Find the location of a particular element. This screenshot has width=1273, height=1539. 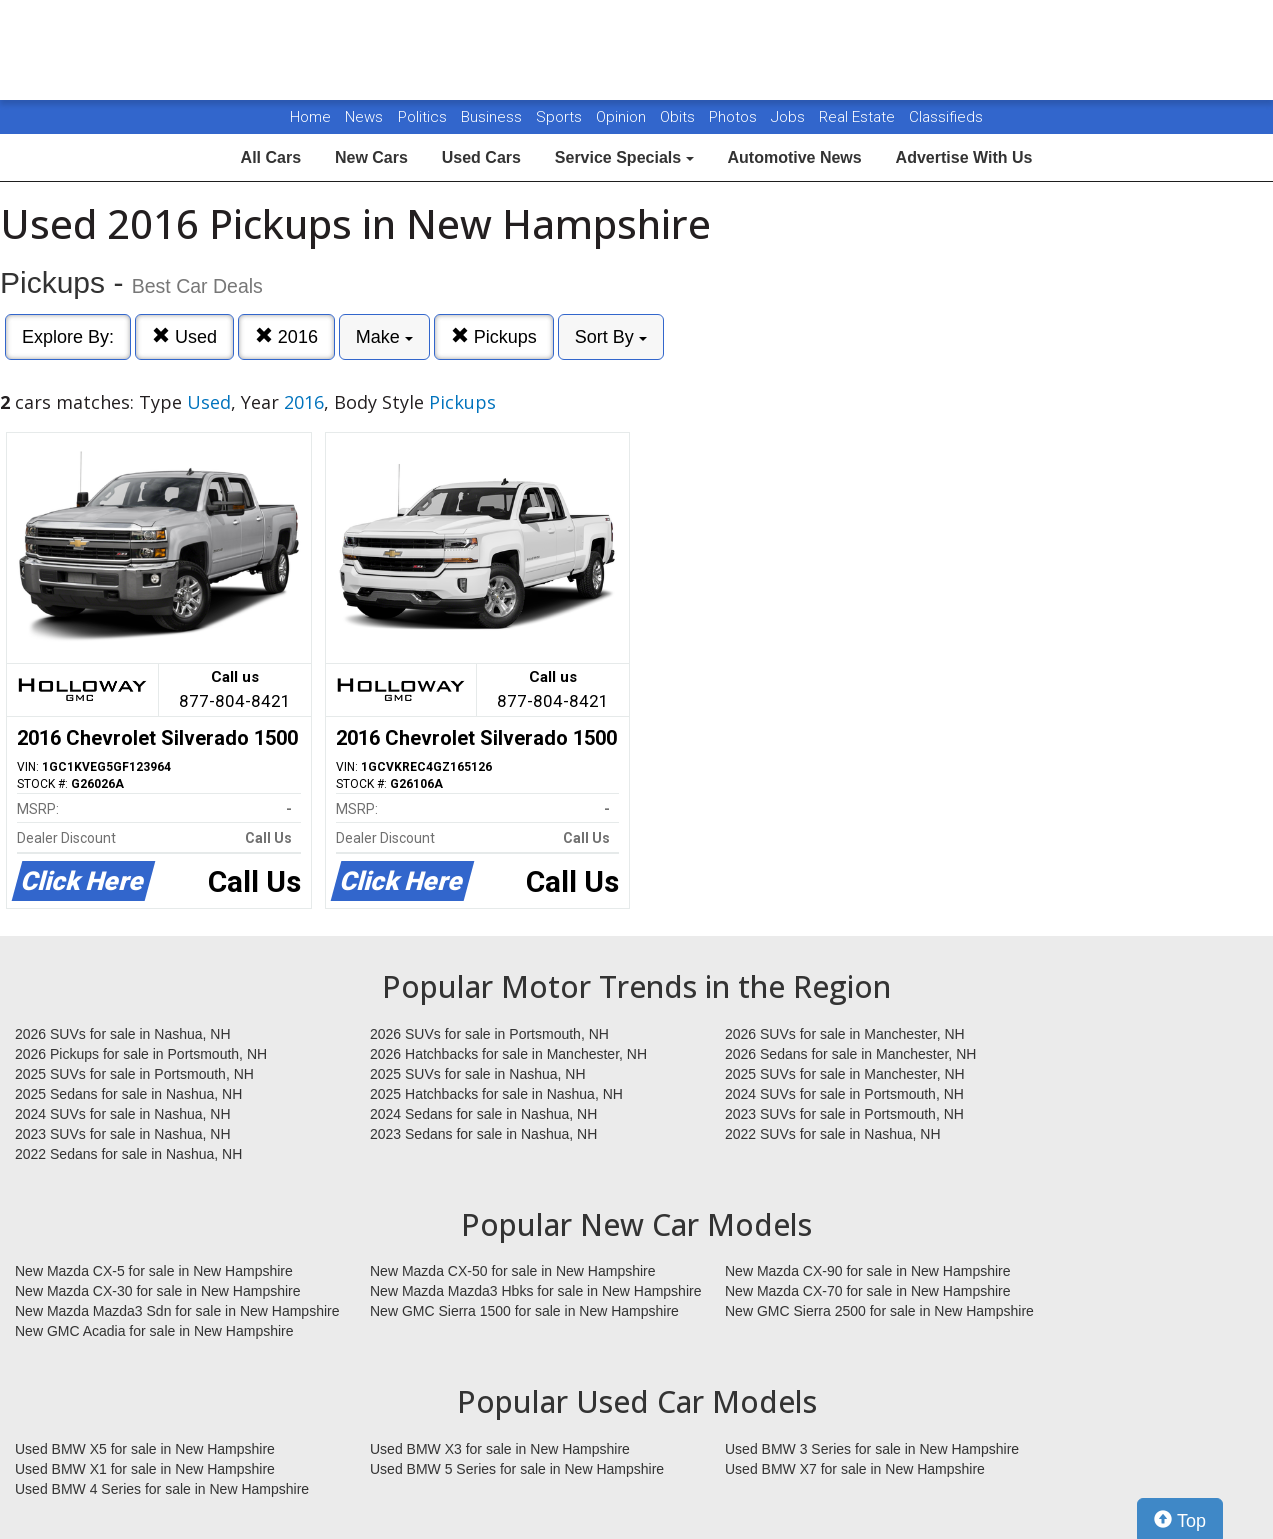

New Mazda Mazda3 Sdn for sale in New Hampshire is located at coordinates (177, 1311).